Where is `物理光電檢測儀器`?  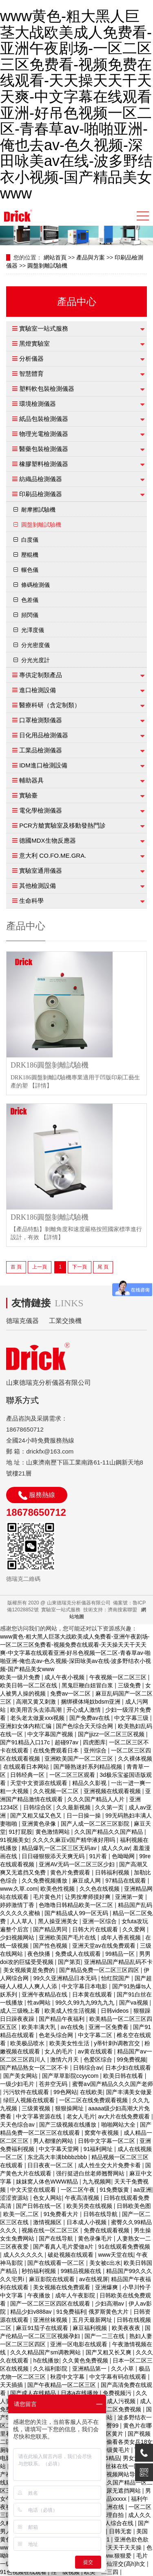 物理光電檢測儀器 is located at coordinates (43, 433).